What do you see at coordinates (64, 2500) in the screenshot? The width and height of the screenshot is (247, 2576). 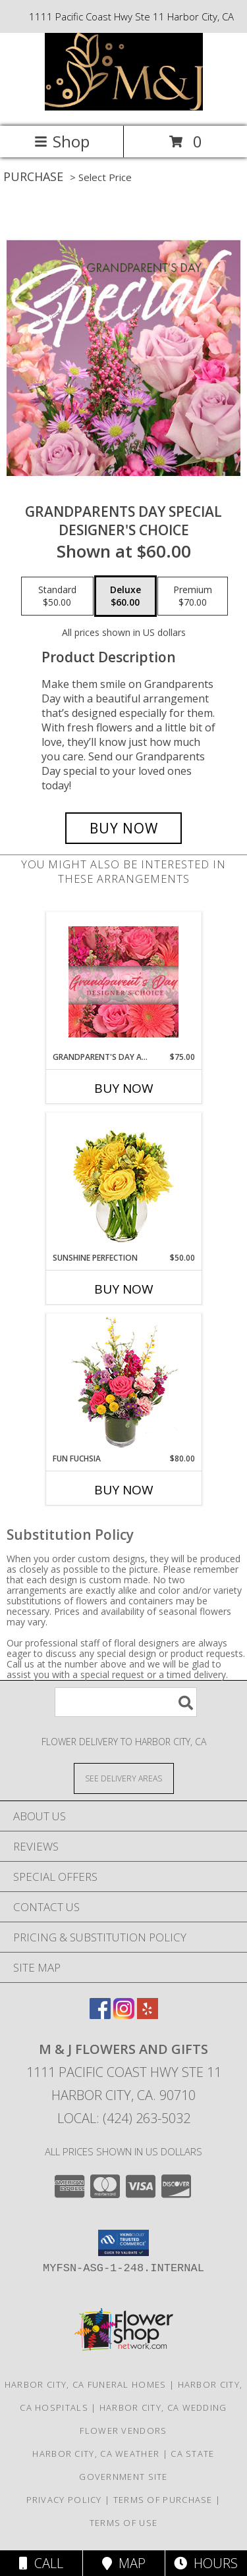 I see `Privacy Policy` at bounding box center [64, 2500].